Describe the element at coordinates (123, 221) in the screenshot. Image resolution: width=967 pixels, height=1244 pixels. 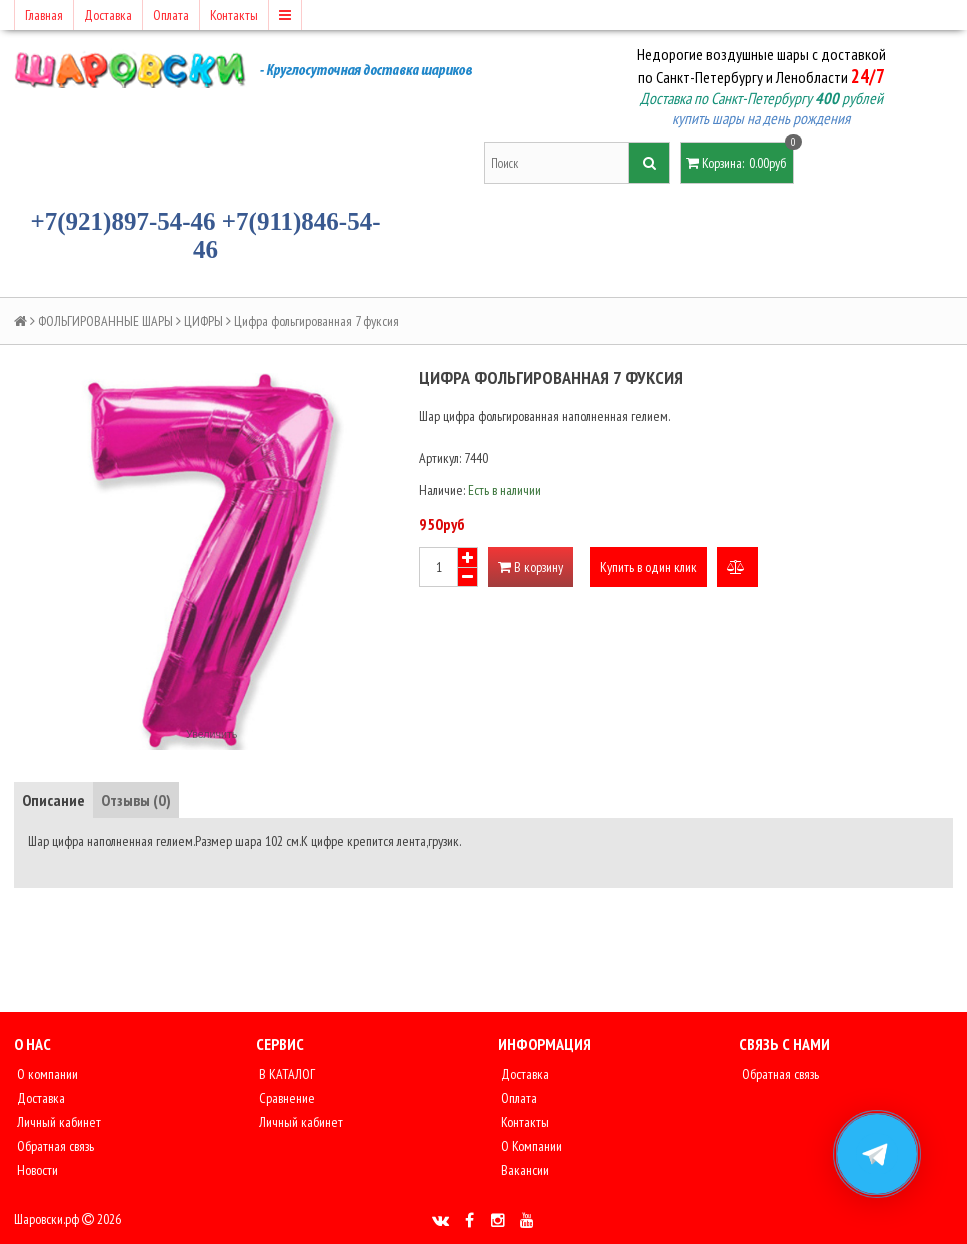
I see `+7(921)897-54-46` at that location.